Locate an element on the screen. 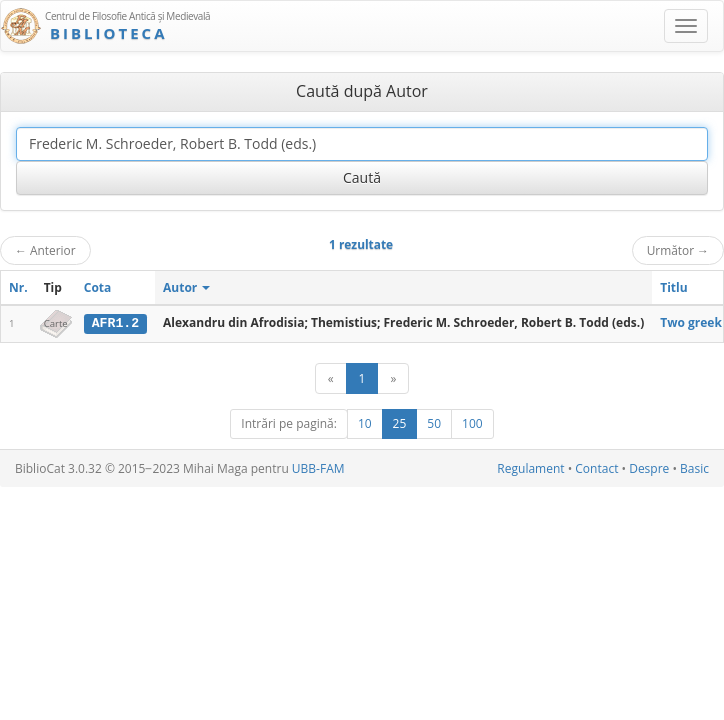 This screenshot has height=720, width=724. AFR1.2 is located at coordinates (115, 323).